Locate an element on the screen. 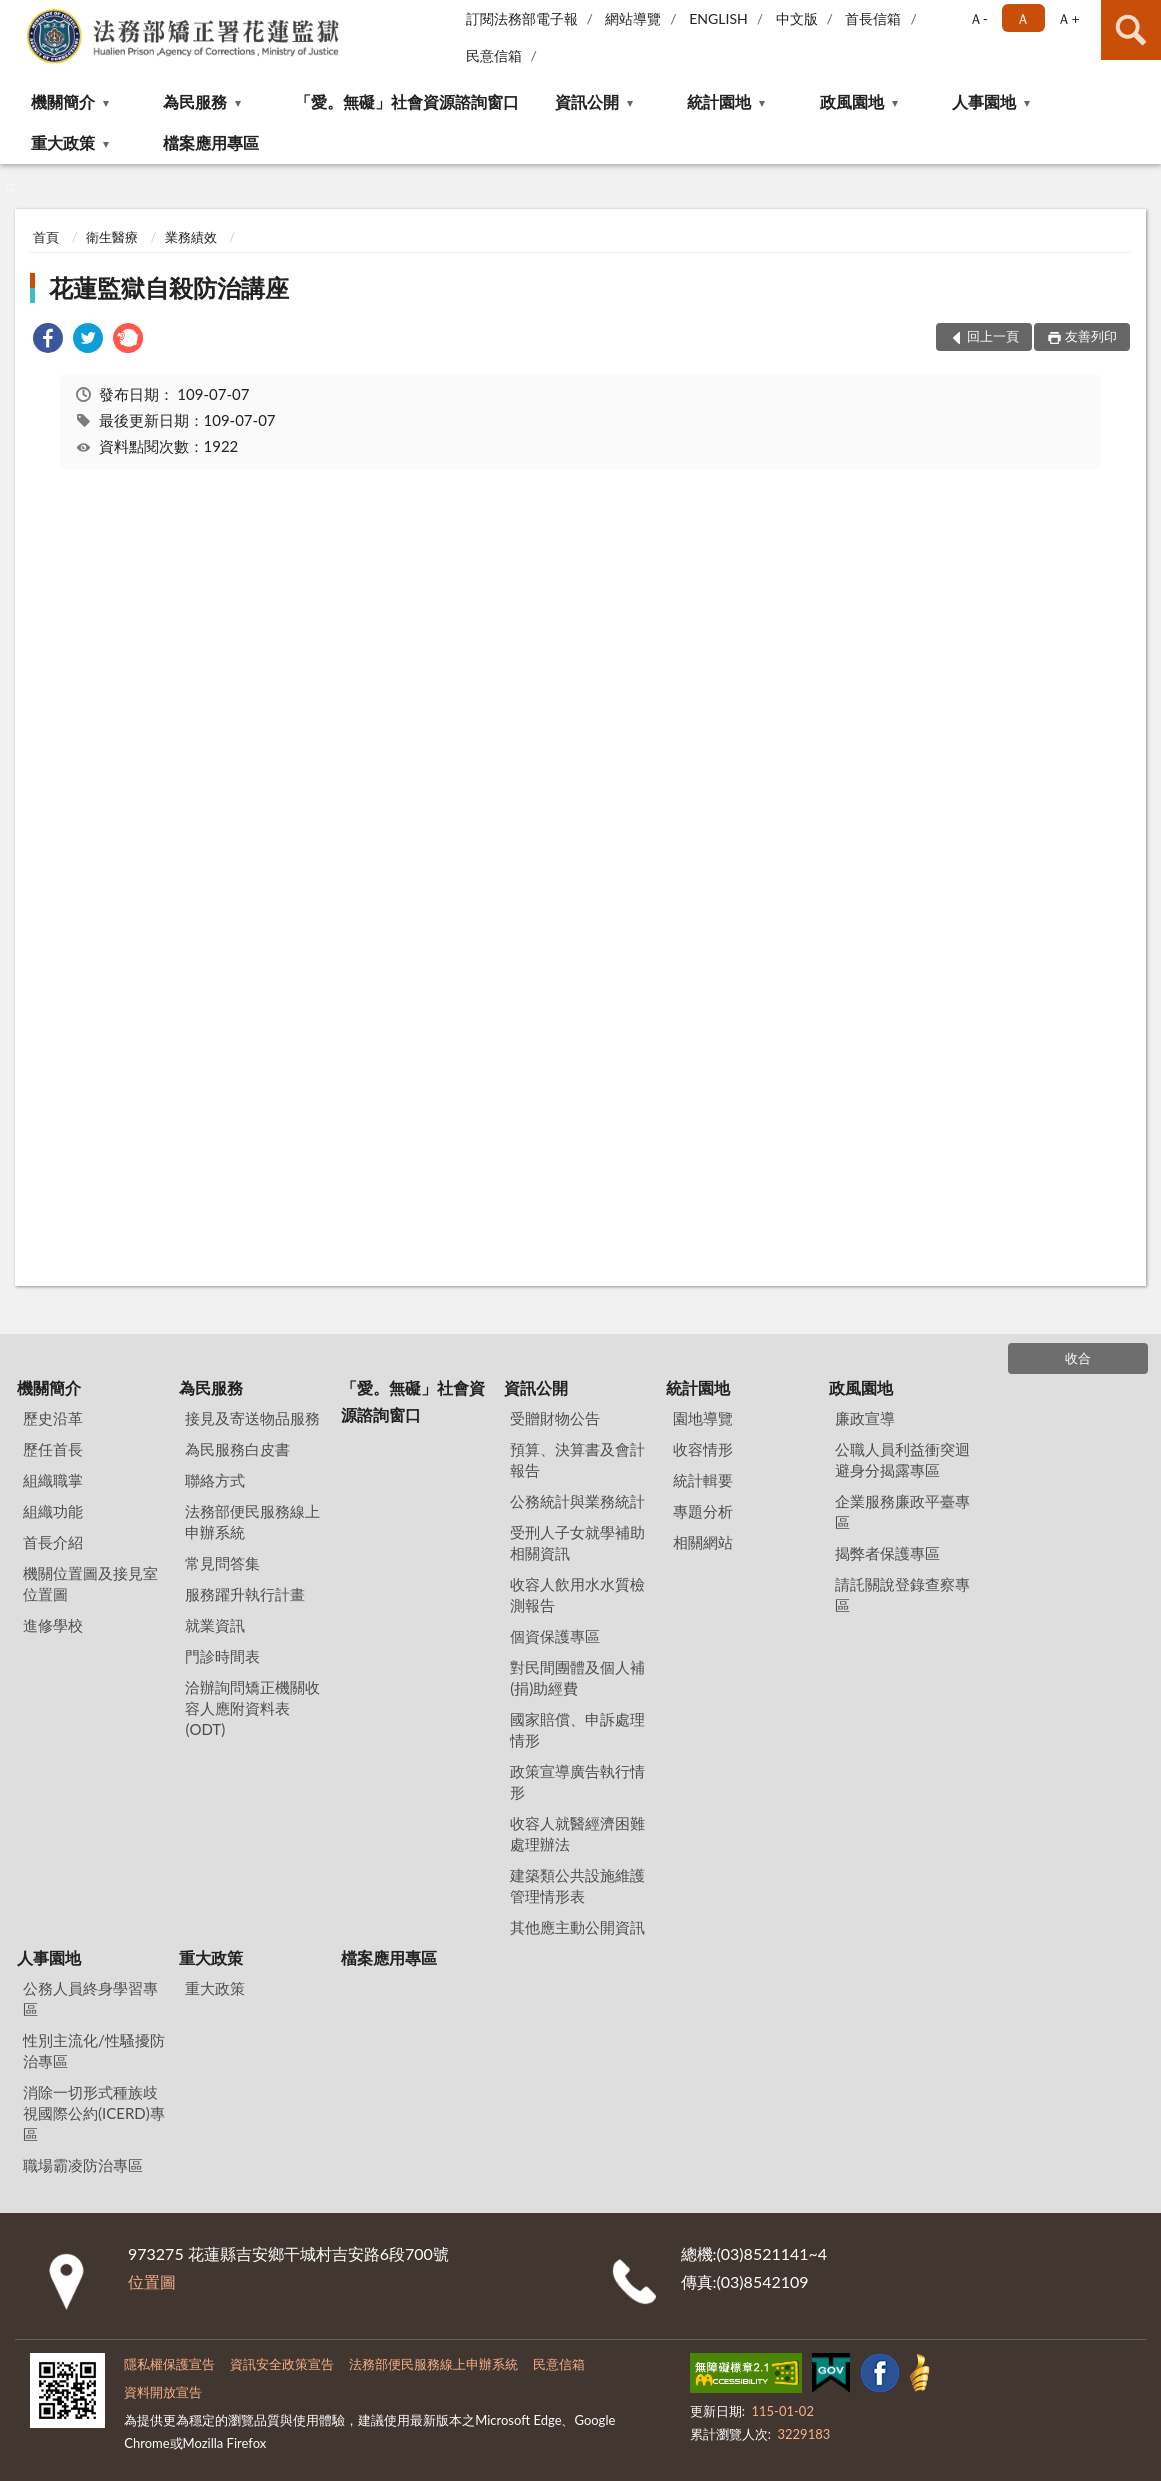  ::: is located at coordinates (16, 15).